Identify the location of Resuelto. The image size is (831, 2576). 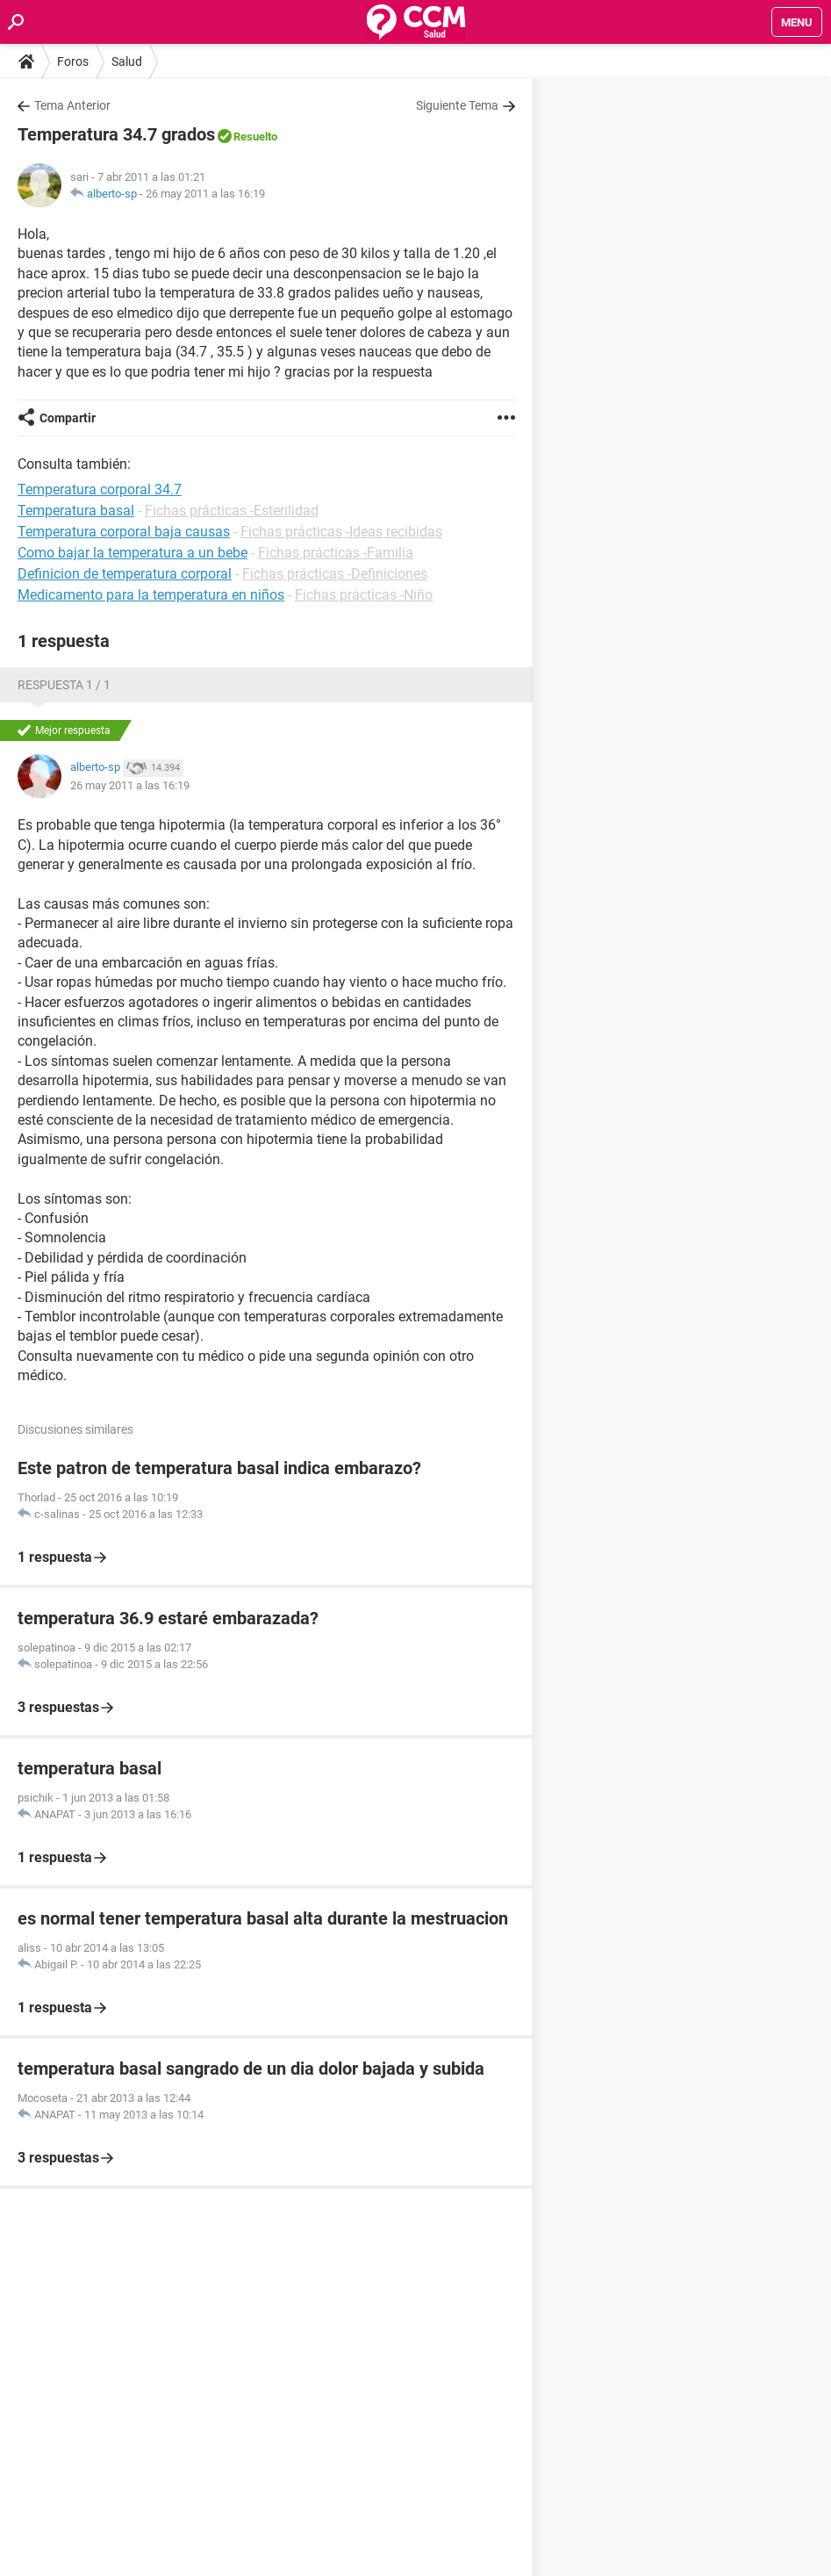
(255, 136).